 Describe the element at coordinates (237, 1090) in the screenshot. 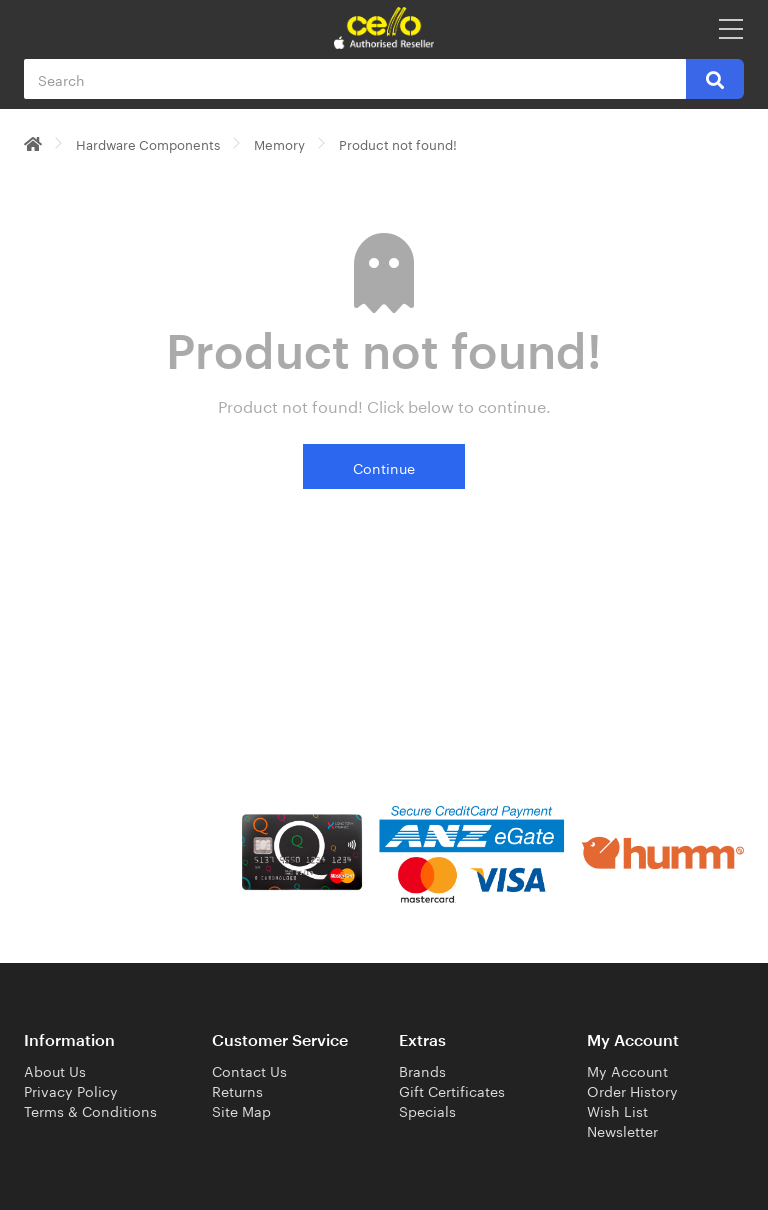

I see `Returns` at that location.